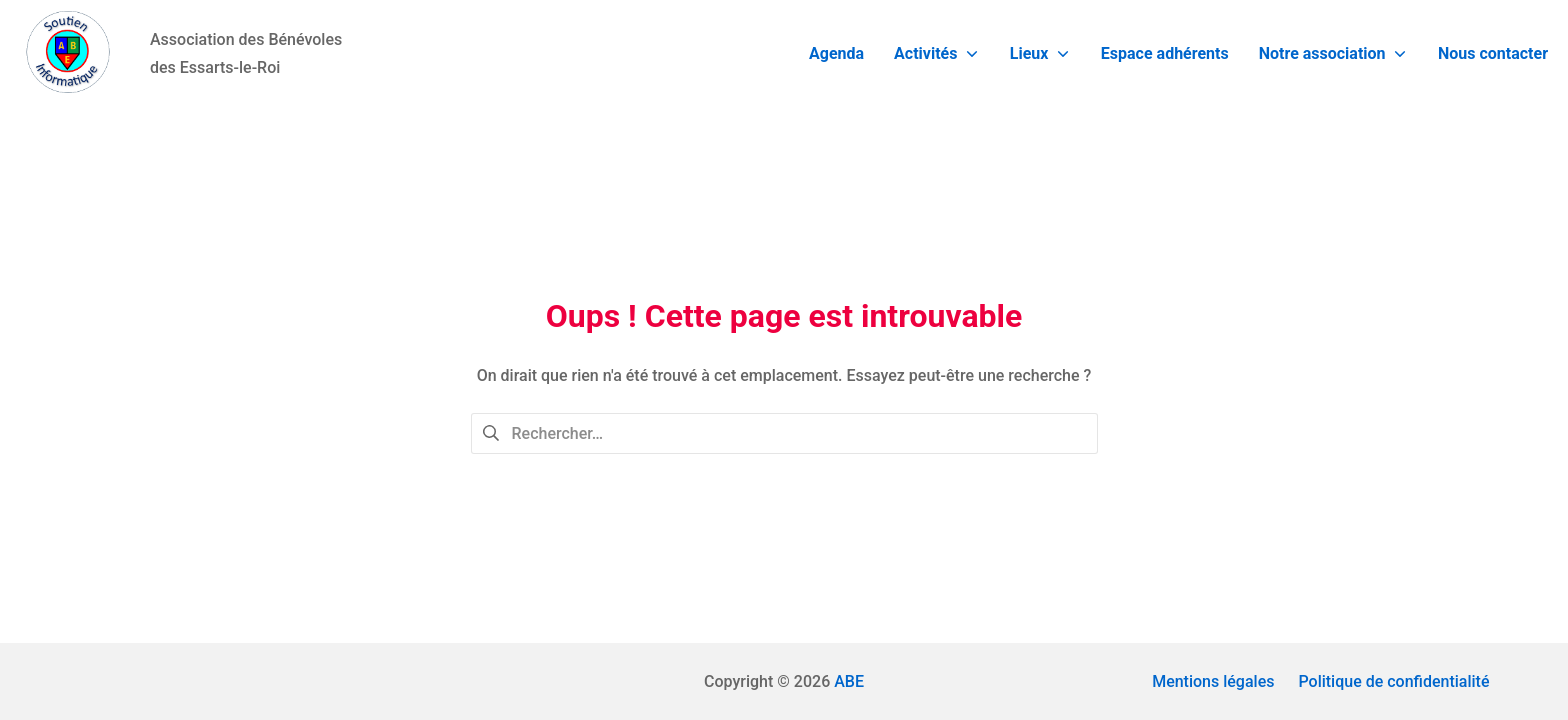 The width and height of the screenshot is (1568, 720). What do you see at coordinates (849, 681) in the screenshot?
I see `ABE` at bounding box center [849, 681].